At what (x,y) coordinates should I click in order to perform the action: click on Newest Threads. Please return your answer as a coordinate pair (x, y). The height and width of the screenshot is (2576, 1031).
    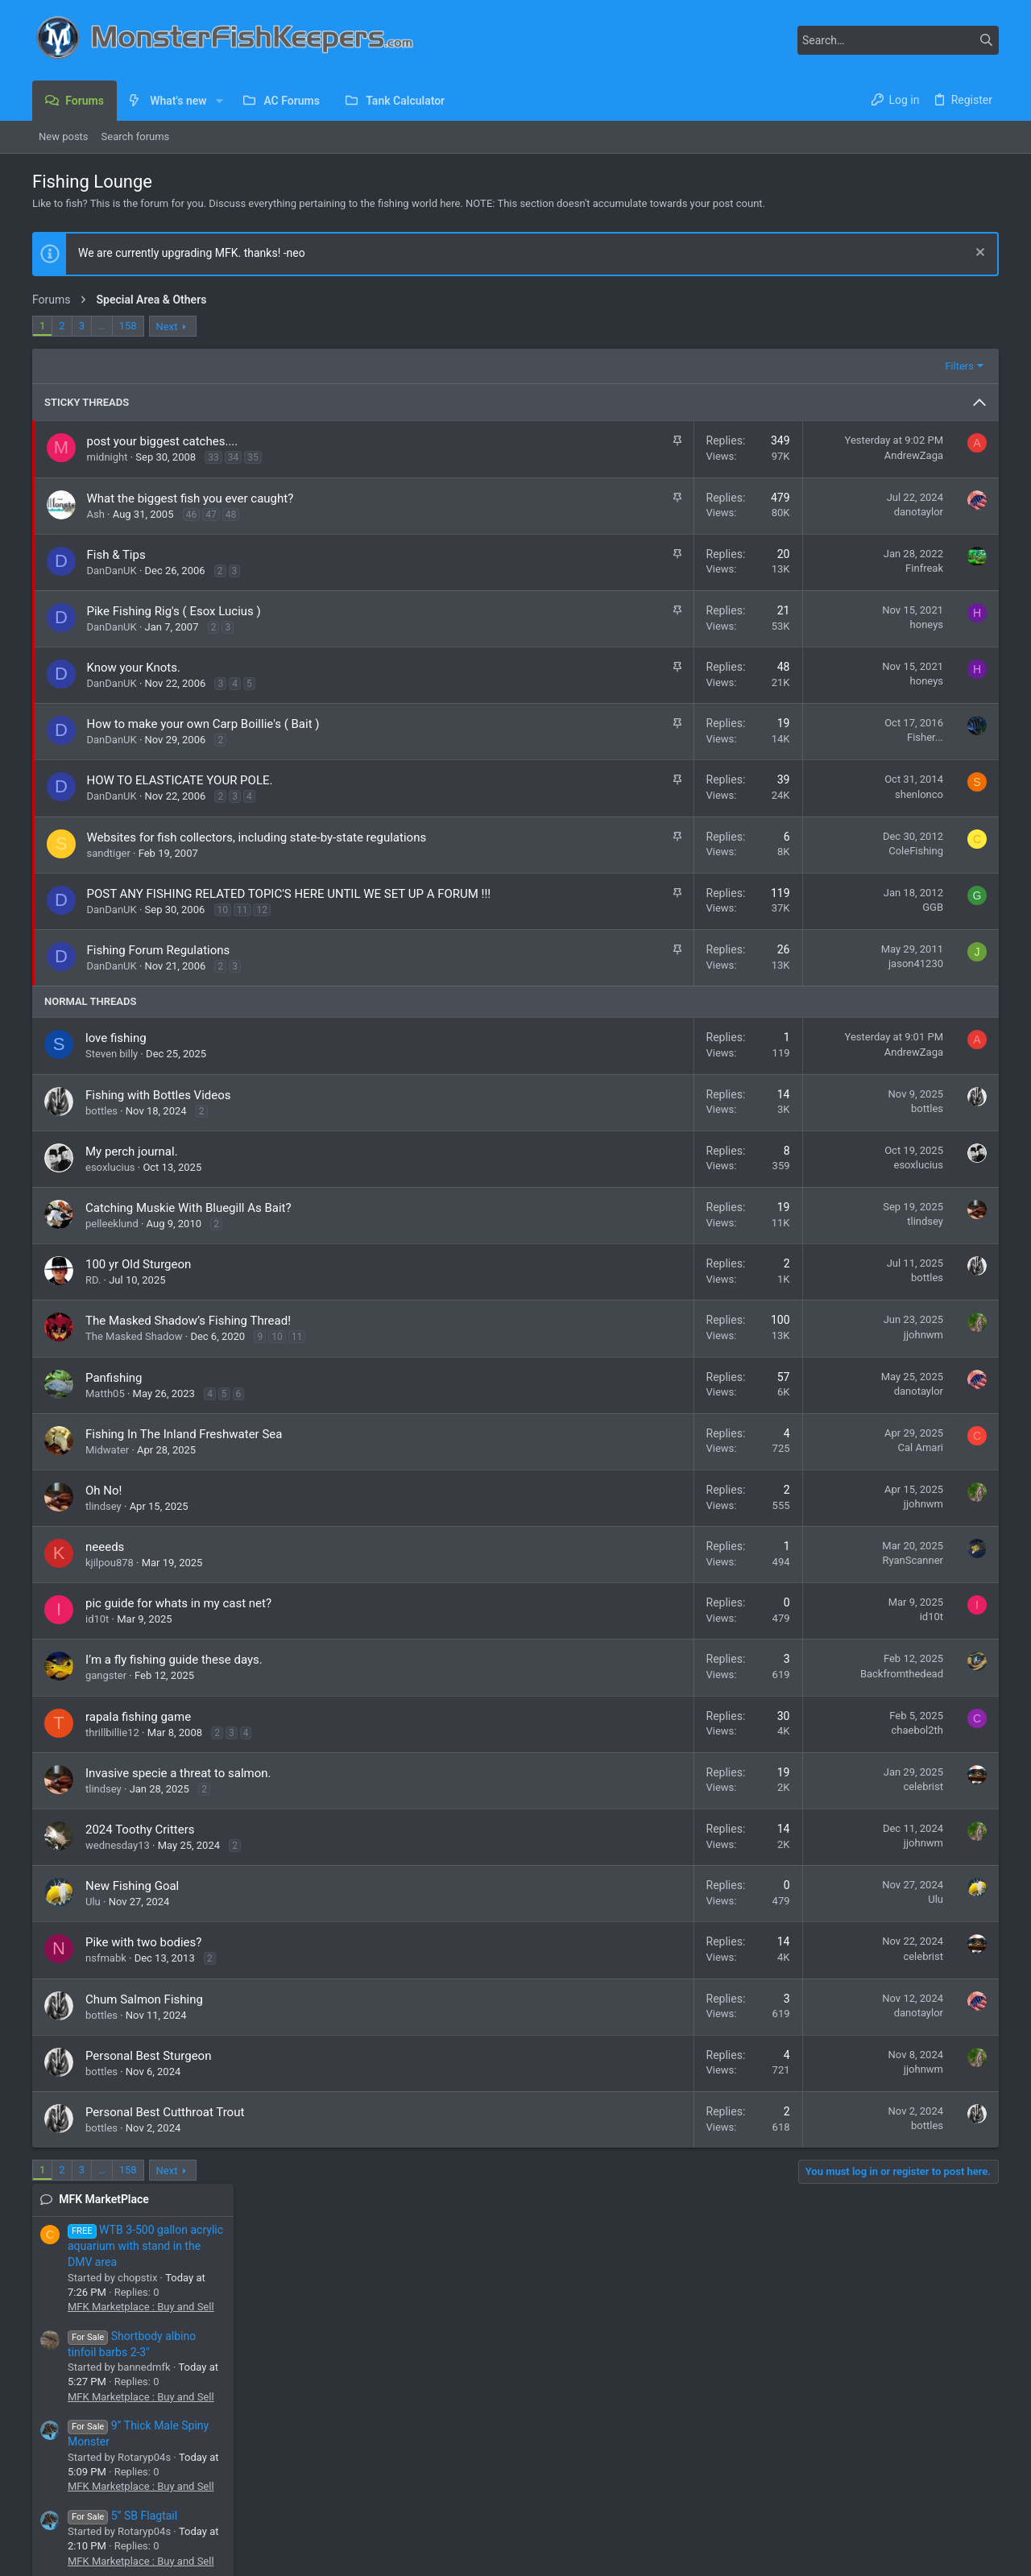
    Looking at the image, I should click on (865, 978).